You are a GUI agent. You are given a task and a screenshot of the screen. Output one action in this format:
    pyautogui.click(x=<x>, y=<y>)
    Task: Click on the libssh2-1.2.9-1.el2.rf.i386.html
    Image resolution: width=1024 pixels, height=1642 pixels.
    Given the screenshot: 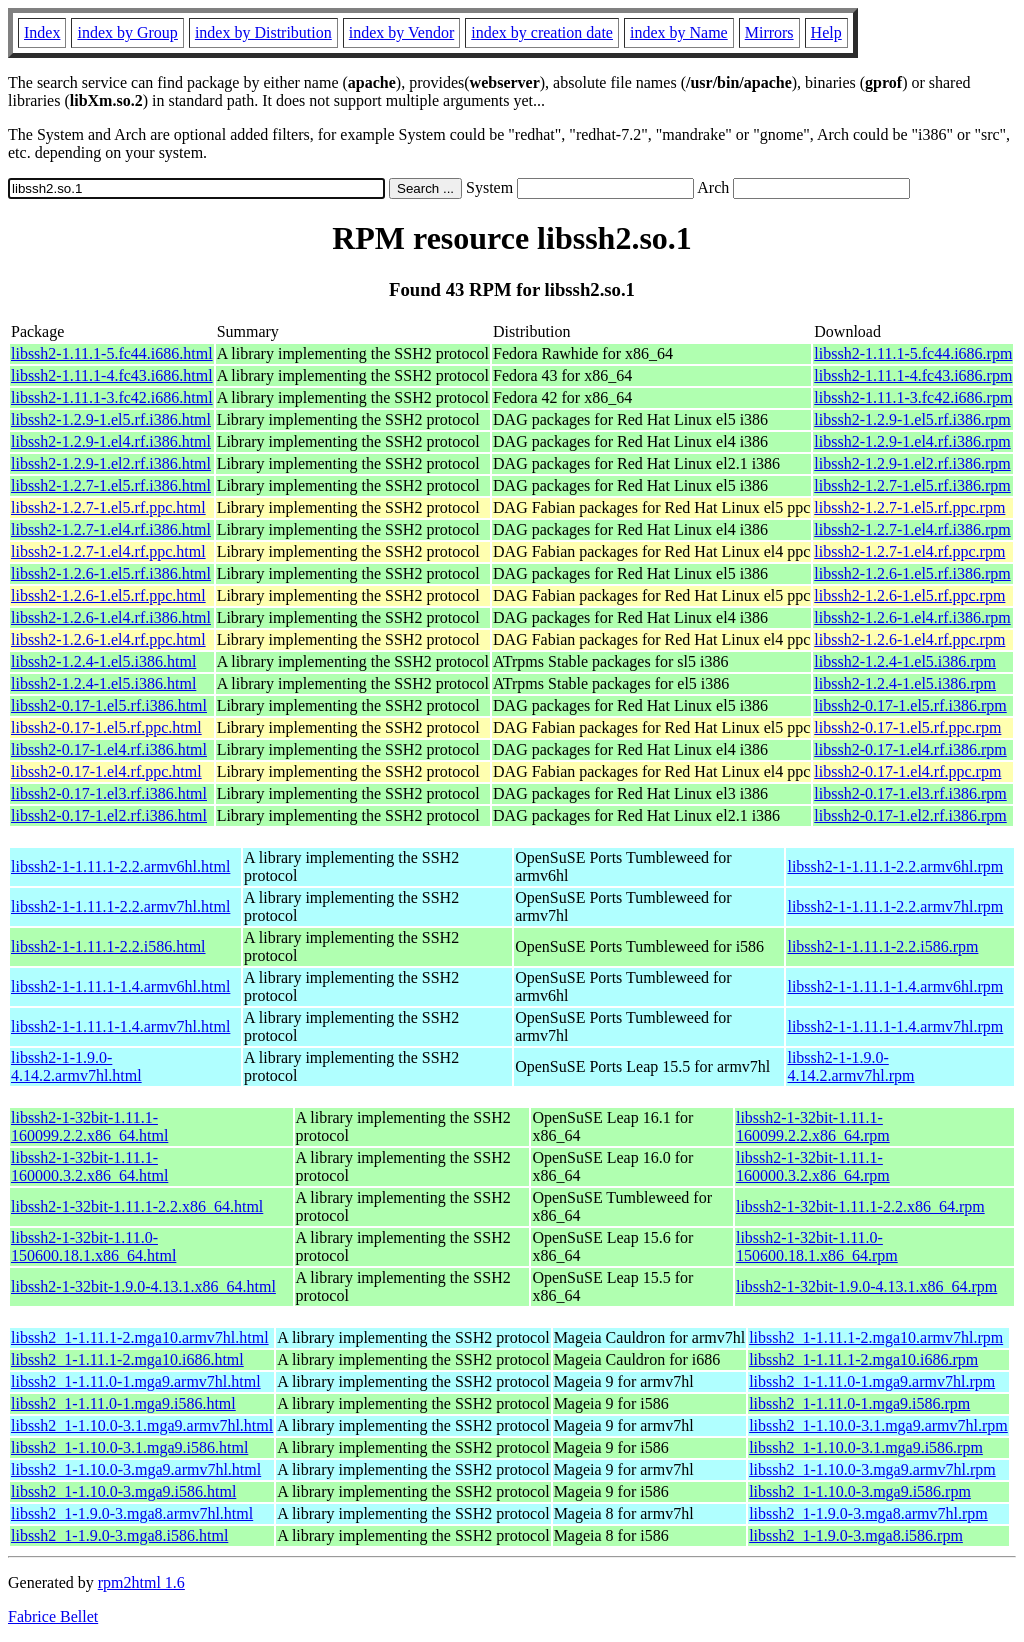 What is the action you would take?
    pyautogui.click(x=111, y=463)
    